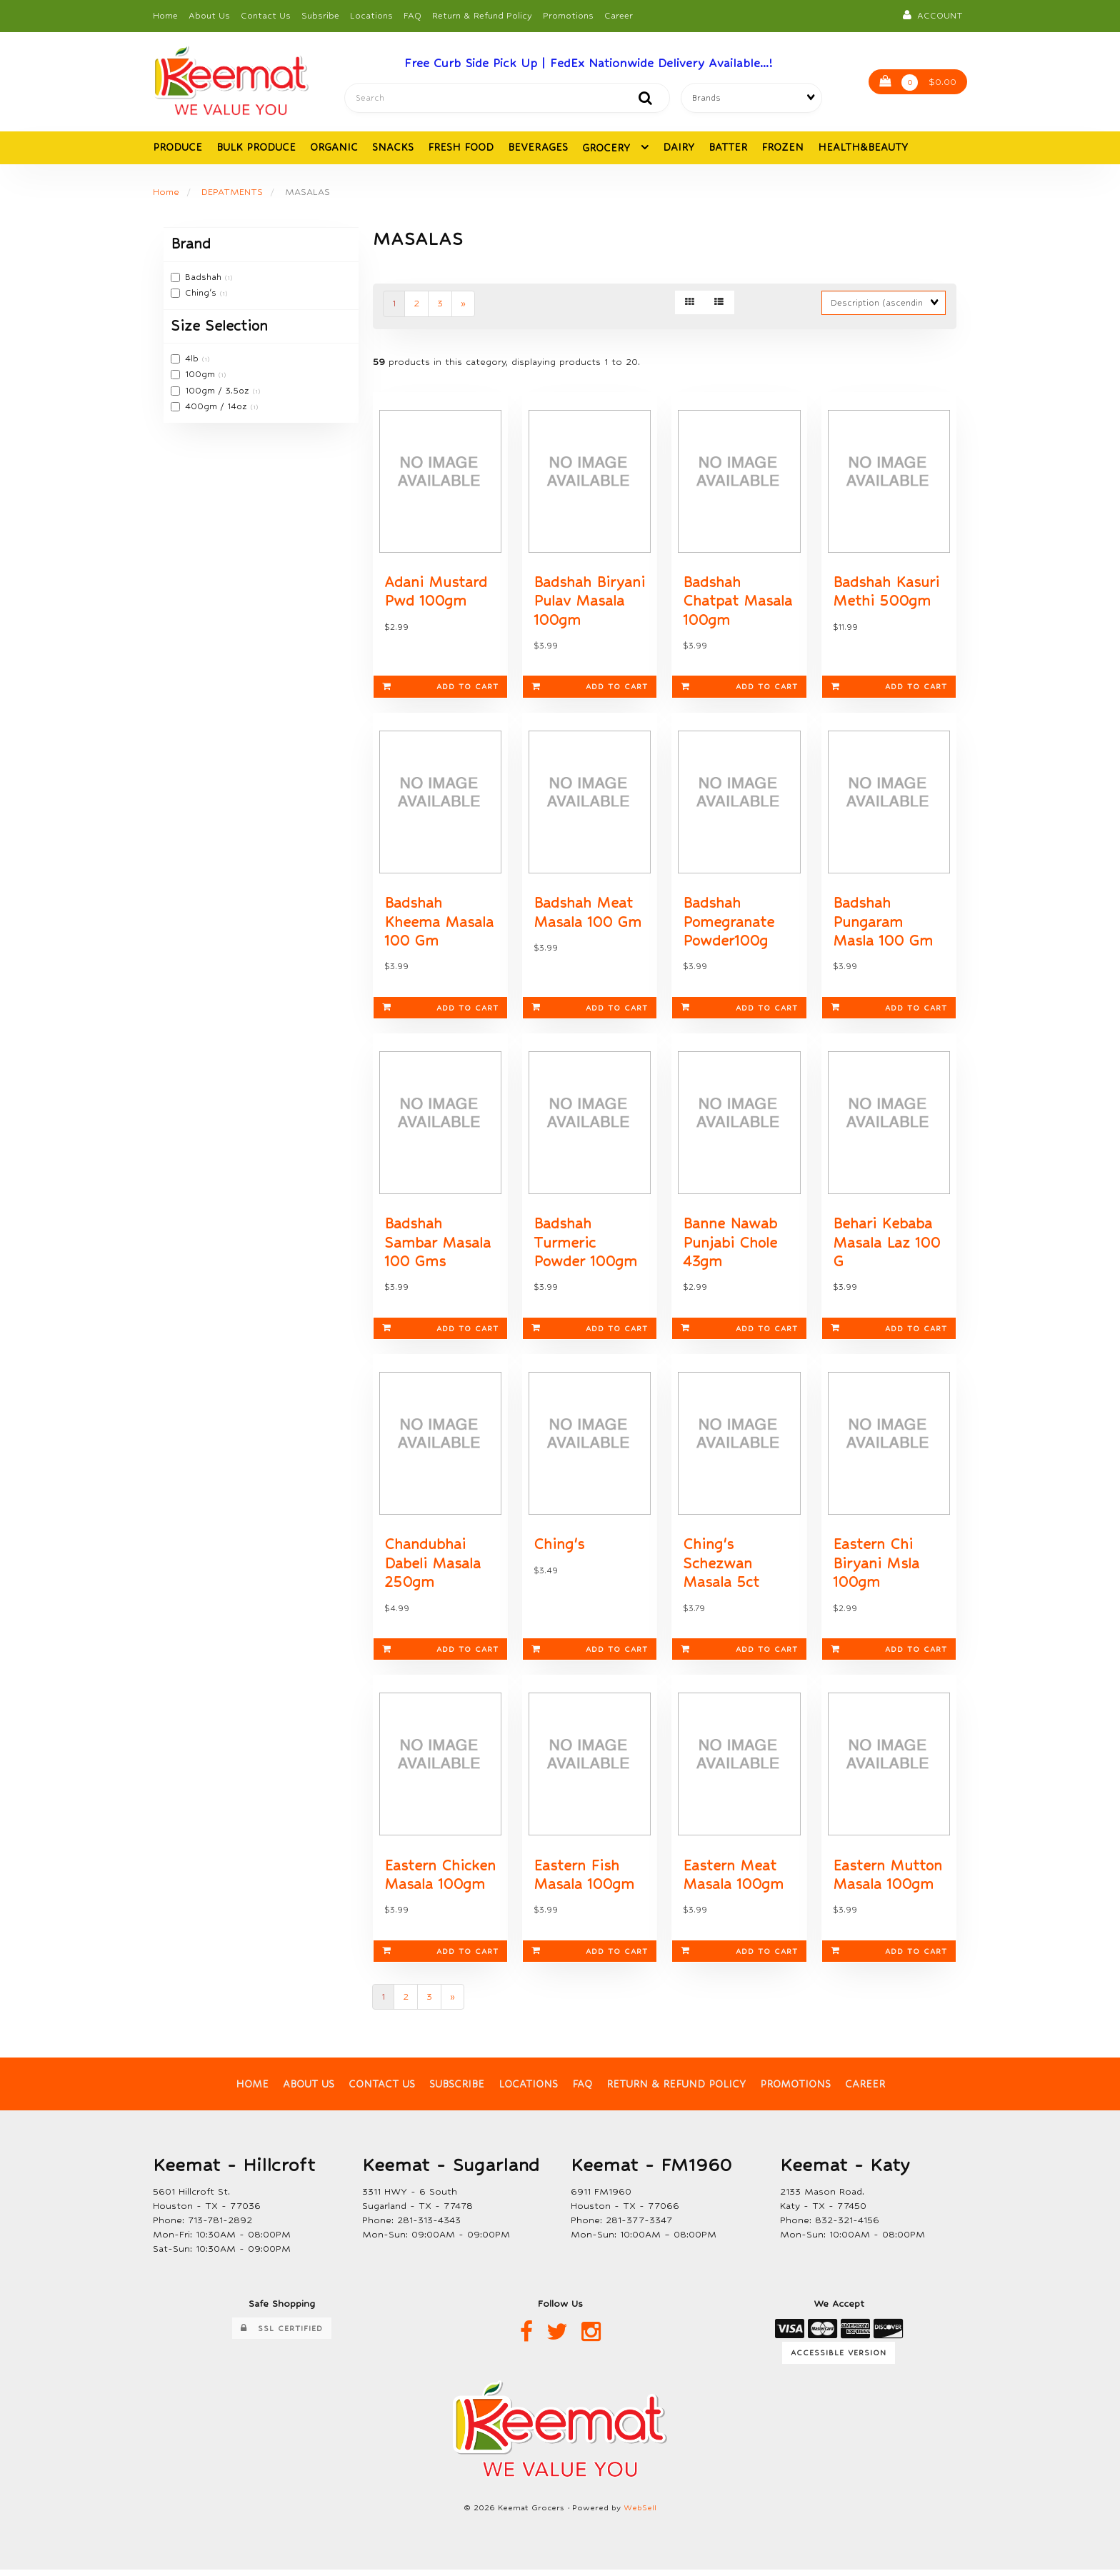 The width and height of the screenshot is (1120, 2576). I want to click on Banne Nawab Punjabi Chole 43gm, so click(730, 1247).